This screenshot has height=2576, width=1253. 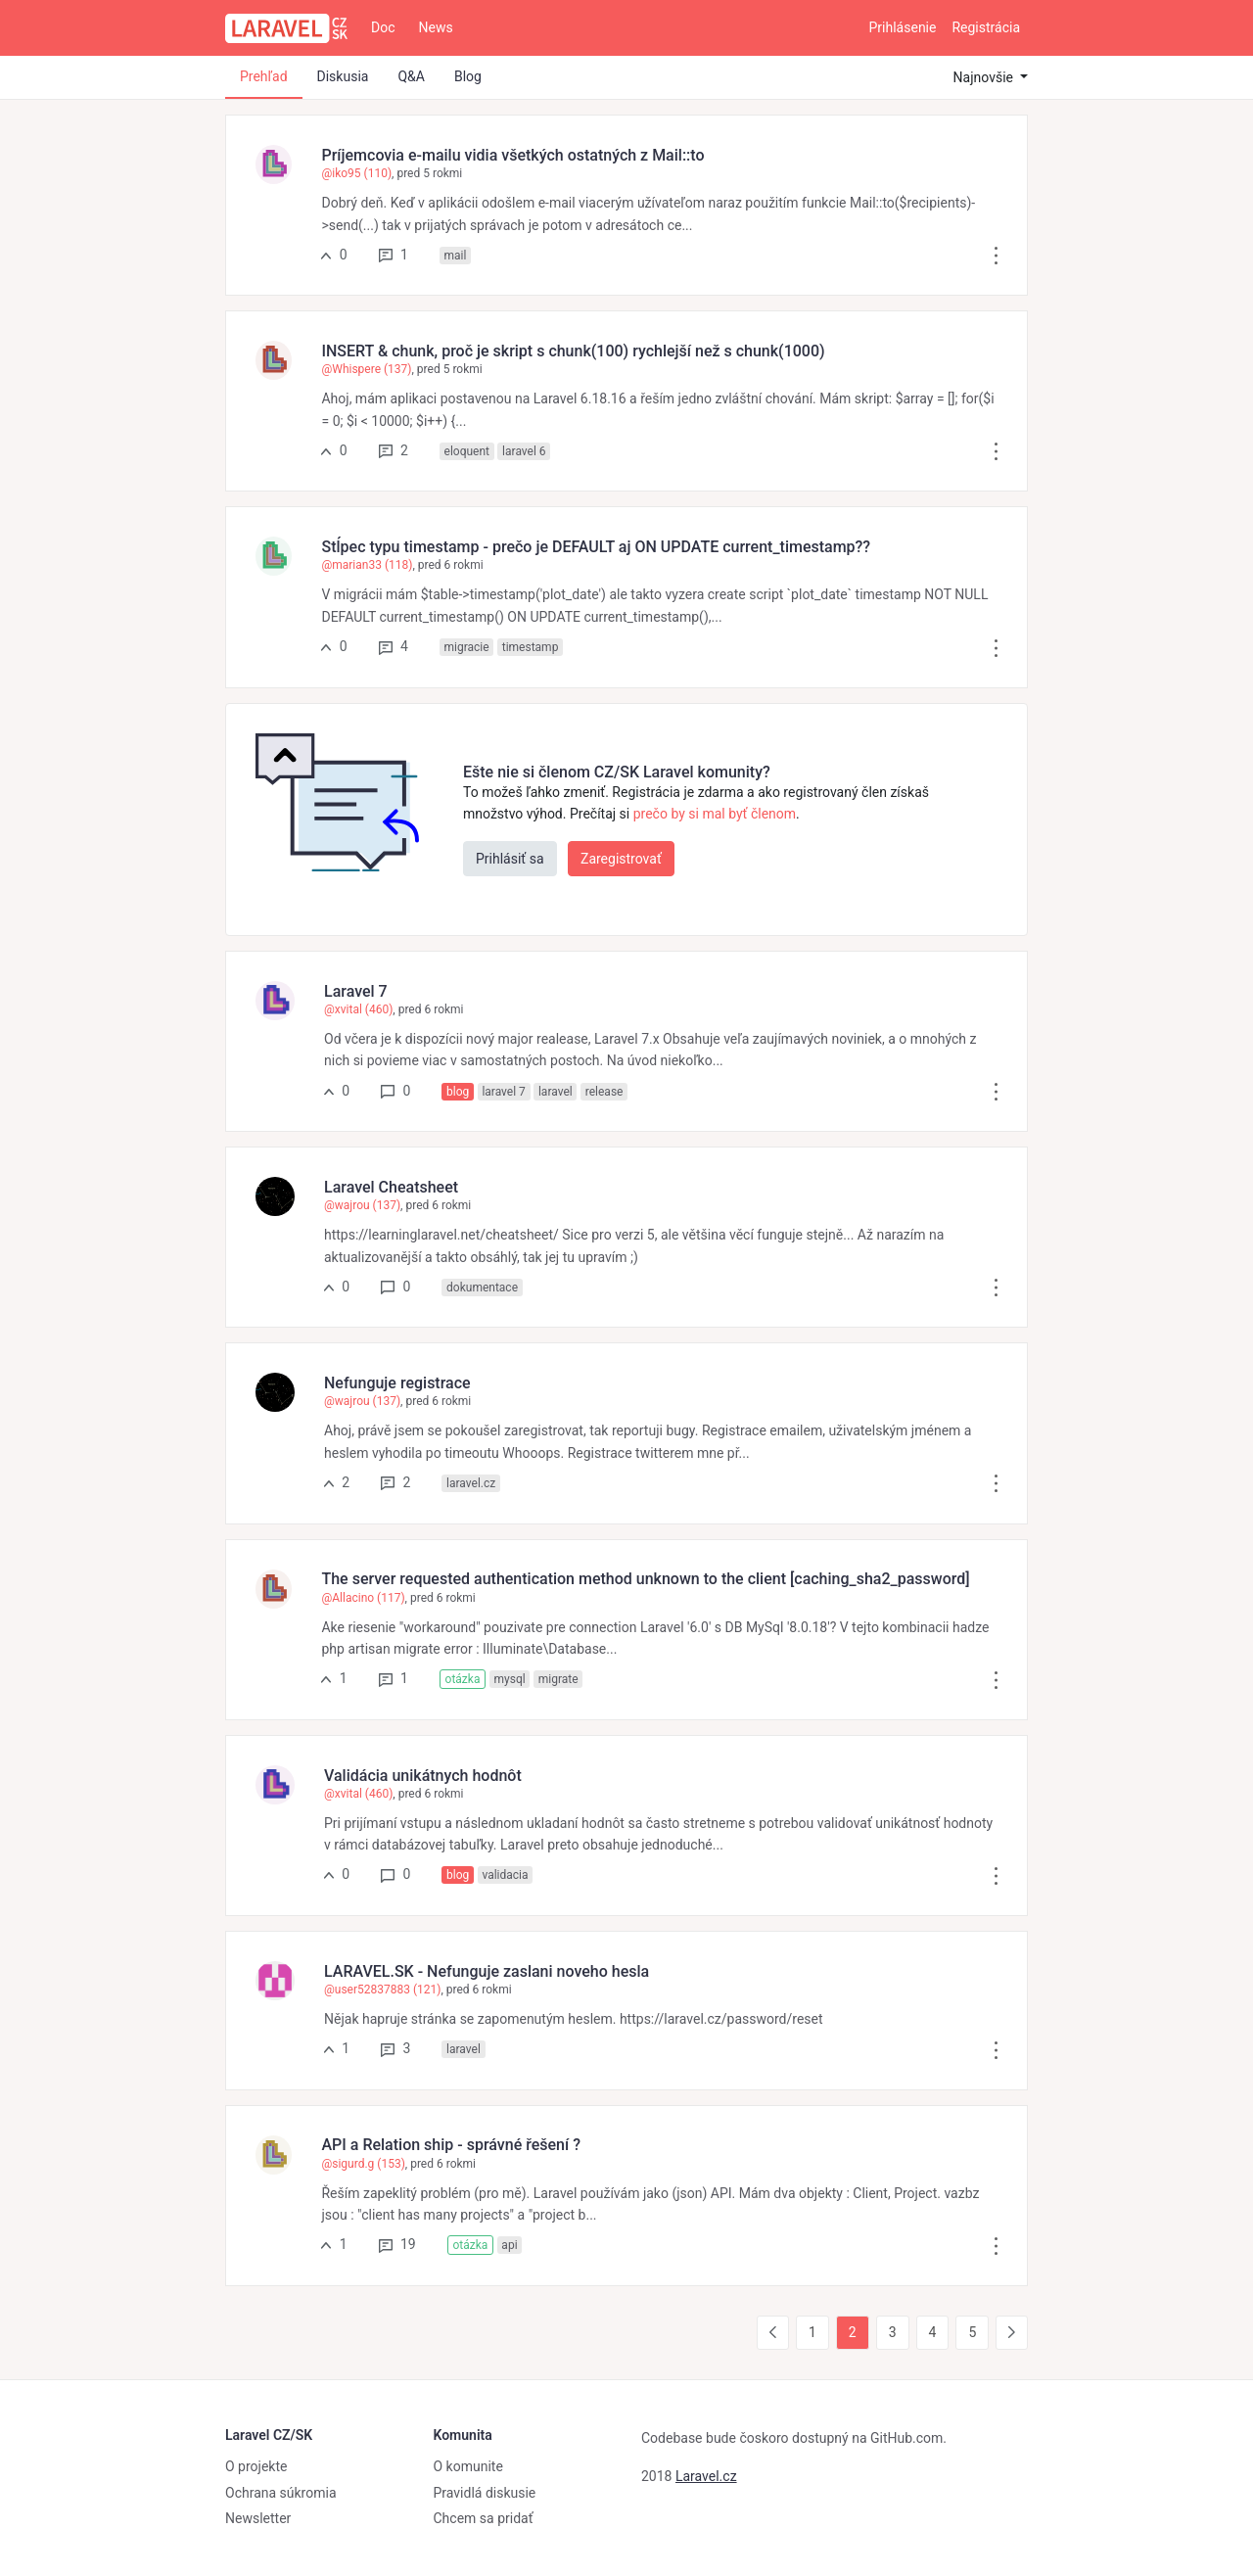 What do you see at coordinates (397, 2244) in the screenshot?
I see `19` at bounding box center [397, 2244].